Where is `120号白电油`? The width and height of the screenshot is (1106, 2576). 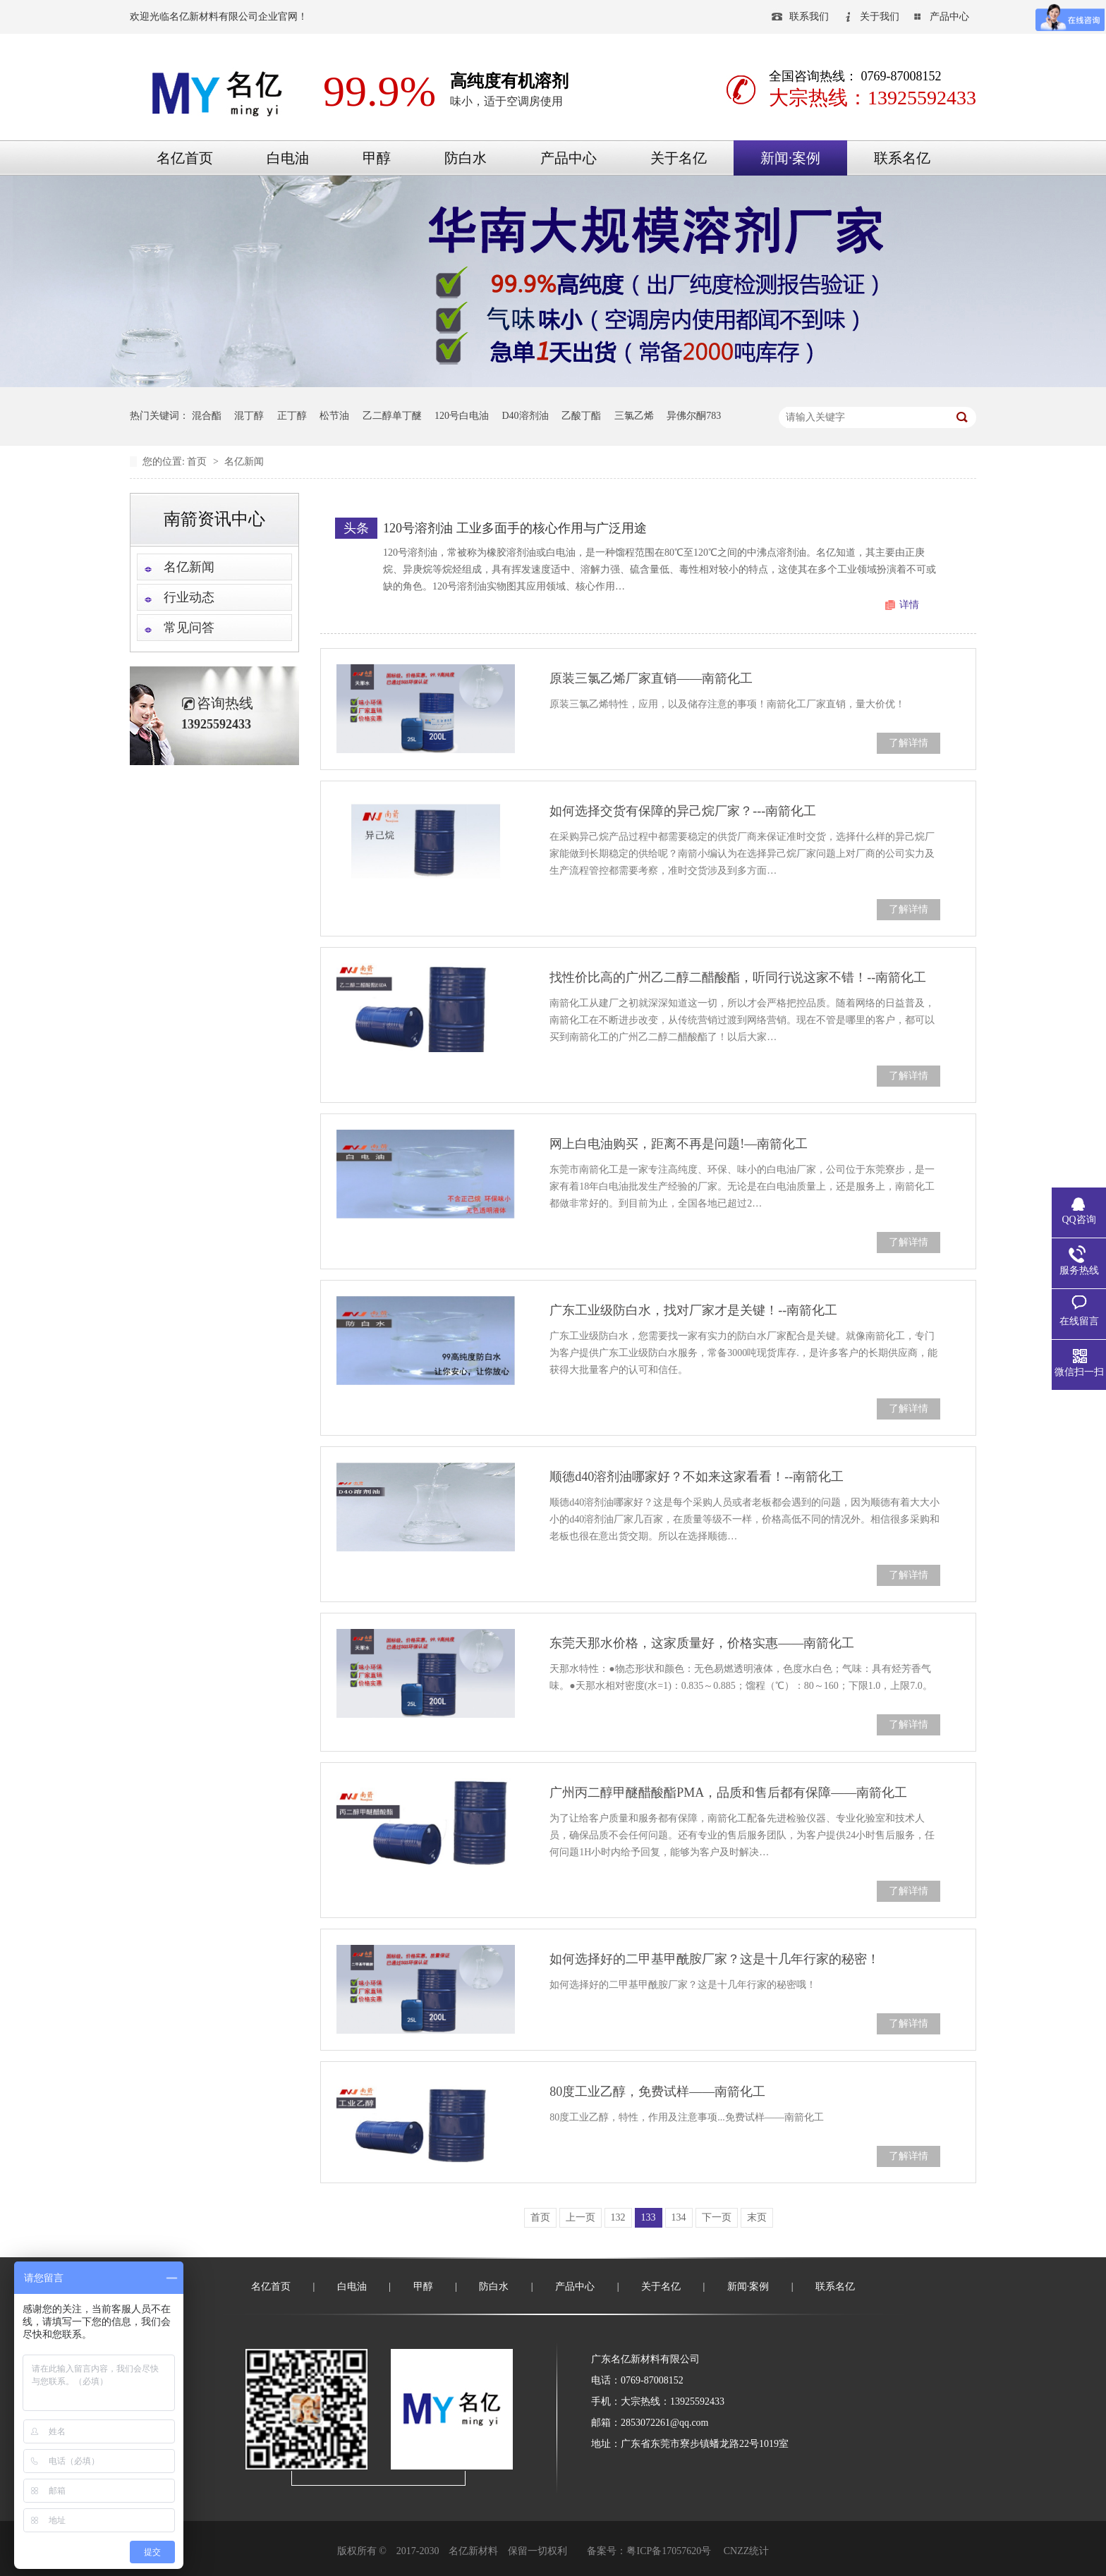 120号白电油 is located at coordinates (462, 415).